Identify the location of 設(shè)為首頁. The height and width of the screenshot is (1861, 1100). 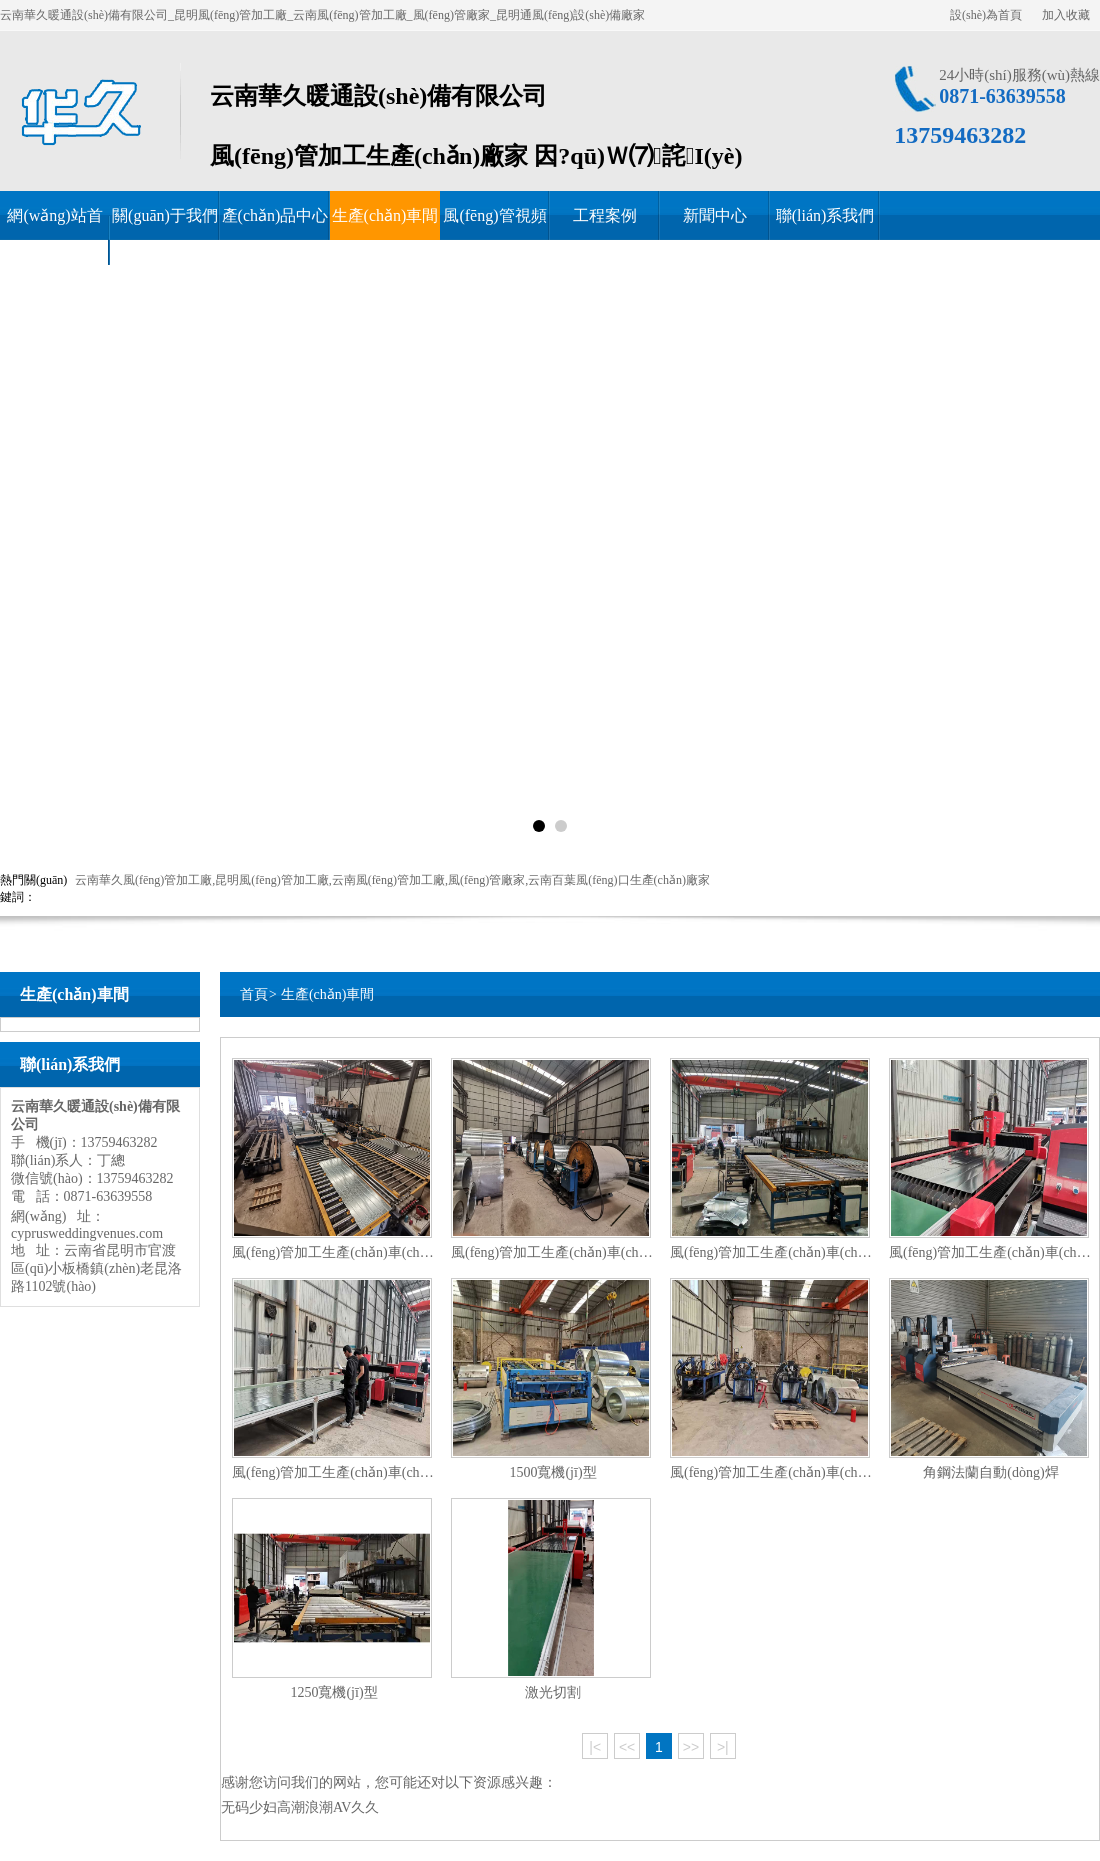
(986, 15).